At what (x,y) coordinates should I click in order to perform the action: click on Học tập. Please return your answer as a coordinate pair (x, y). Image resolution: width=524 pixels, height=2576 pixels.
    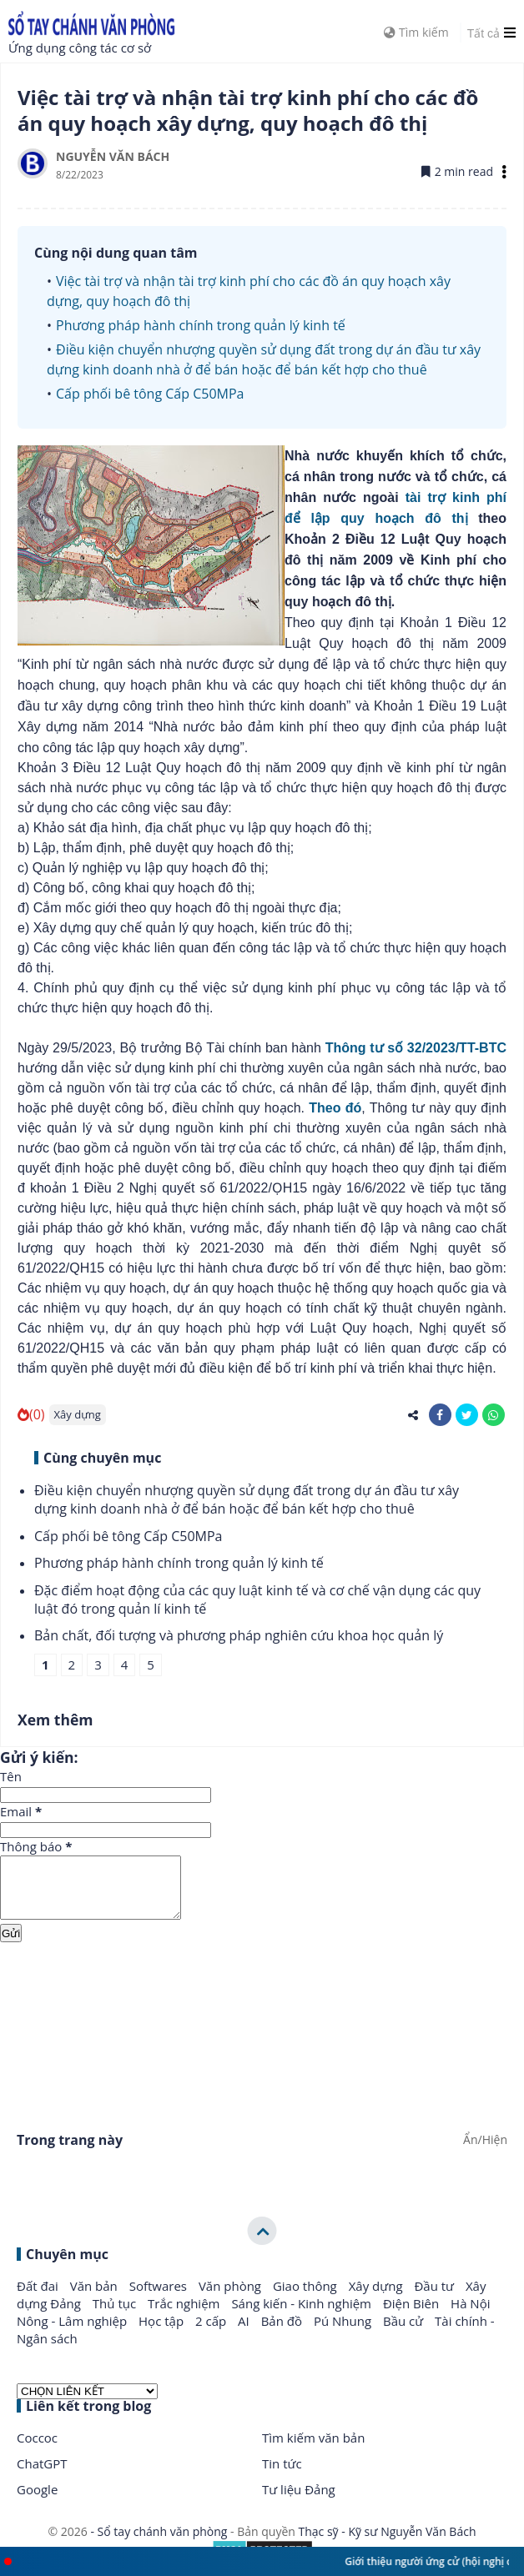
    Looking at the image, I should click on (163, 2333).